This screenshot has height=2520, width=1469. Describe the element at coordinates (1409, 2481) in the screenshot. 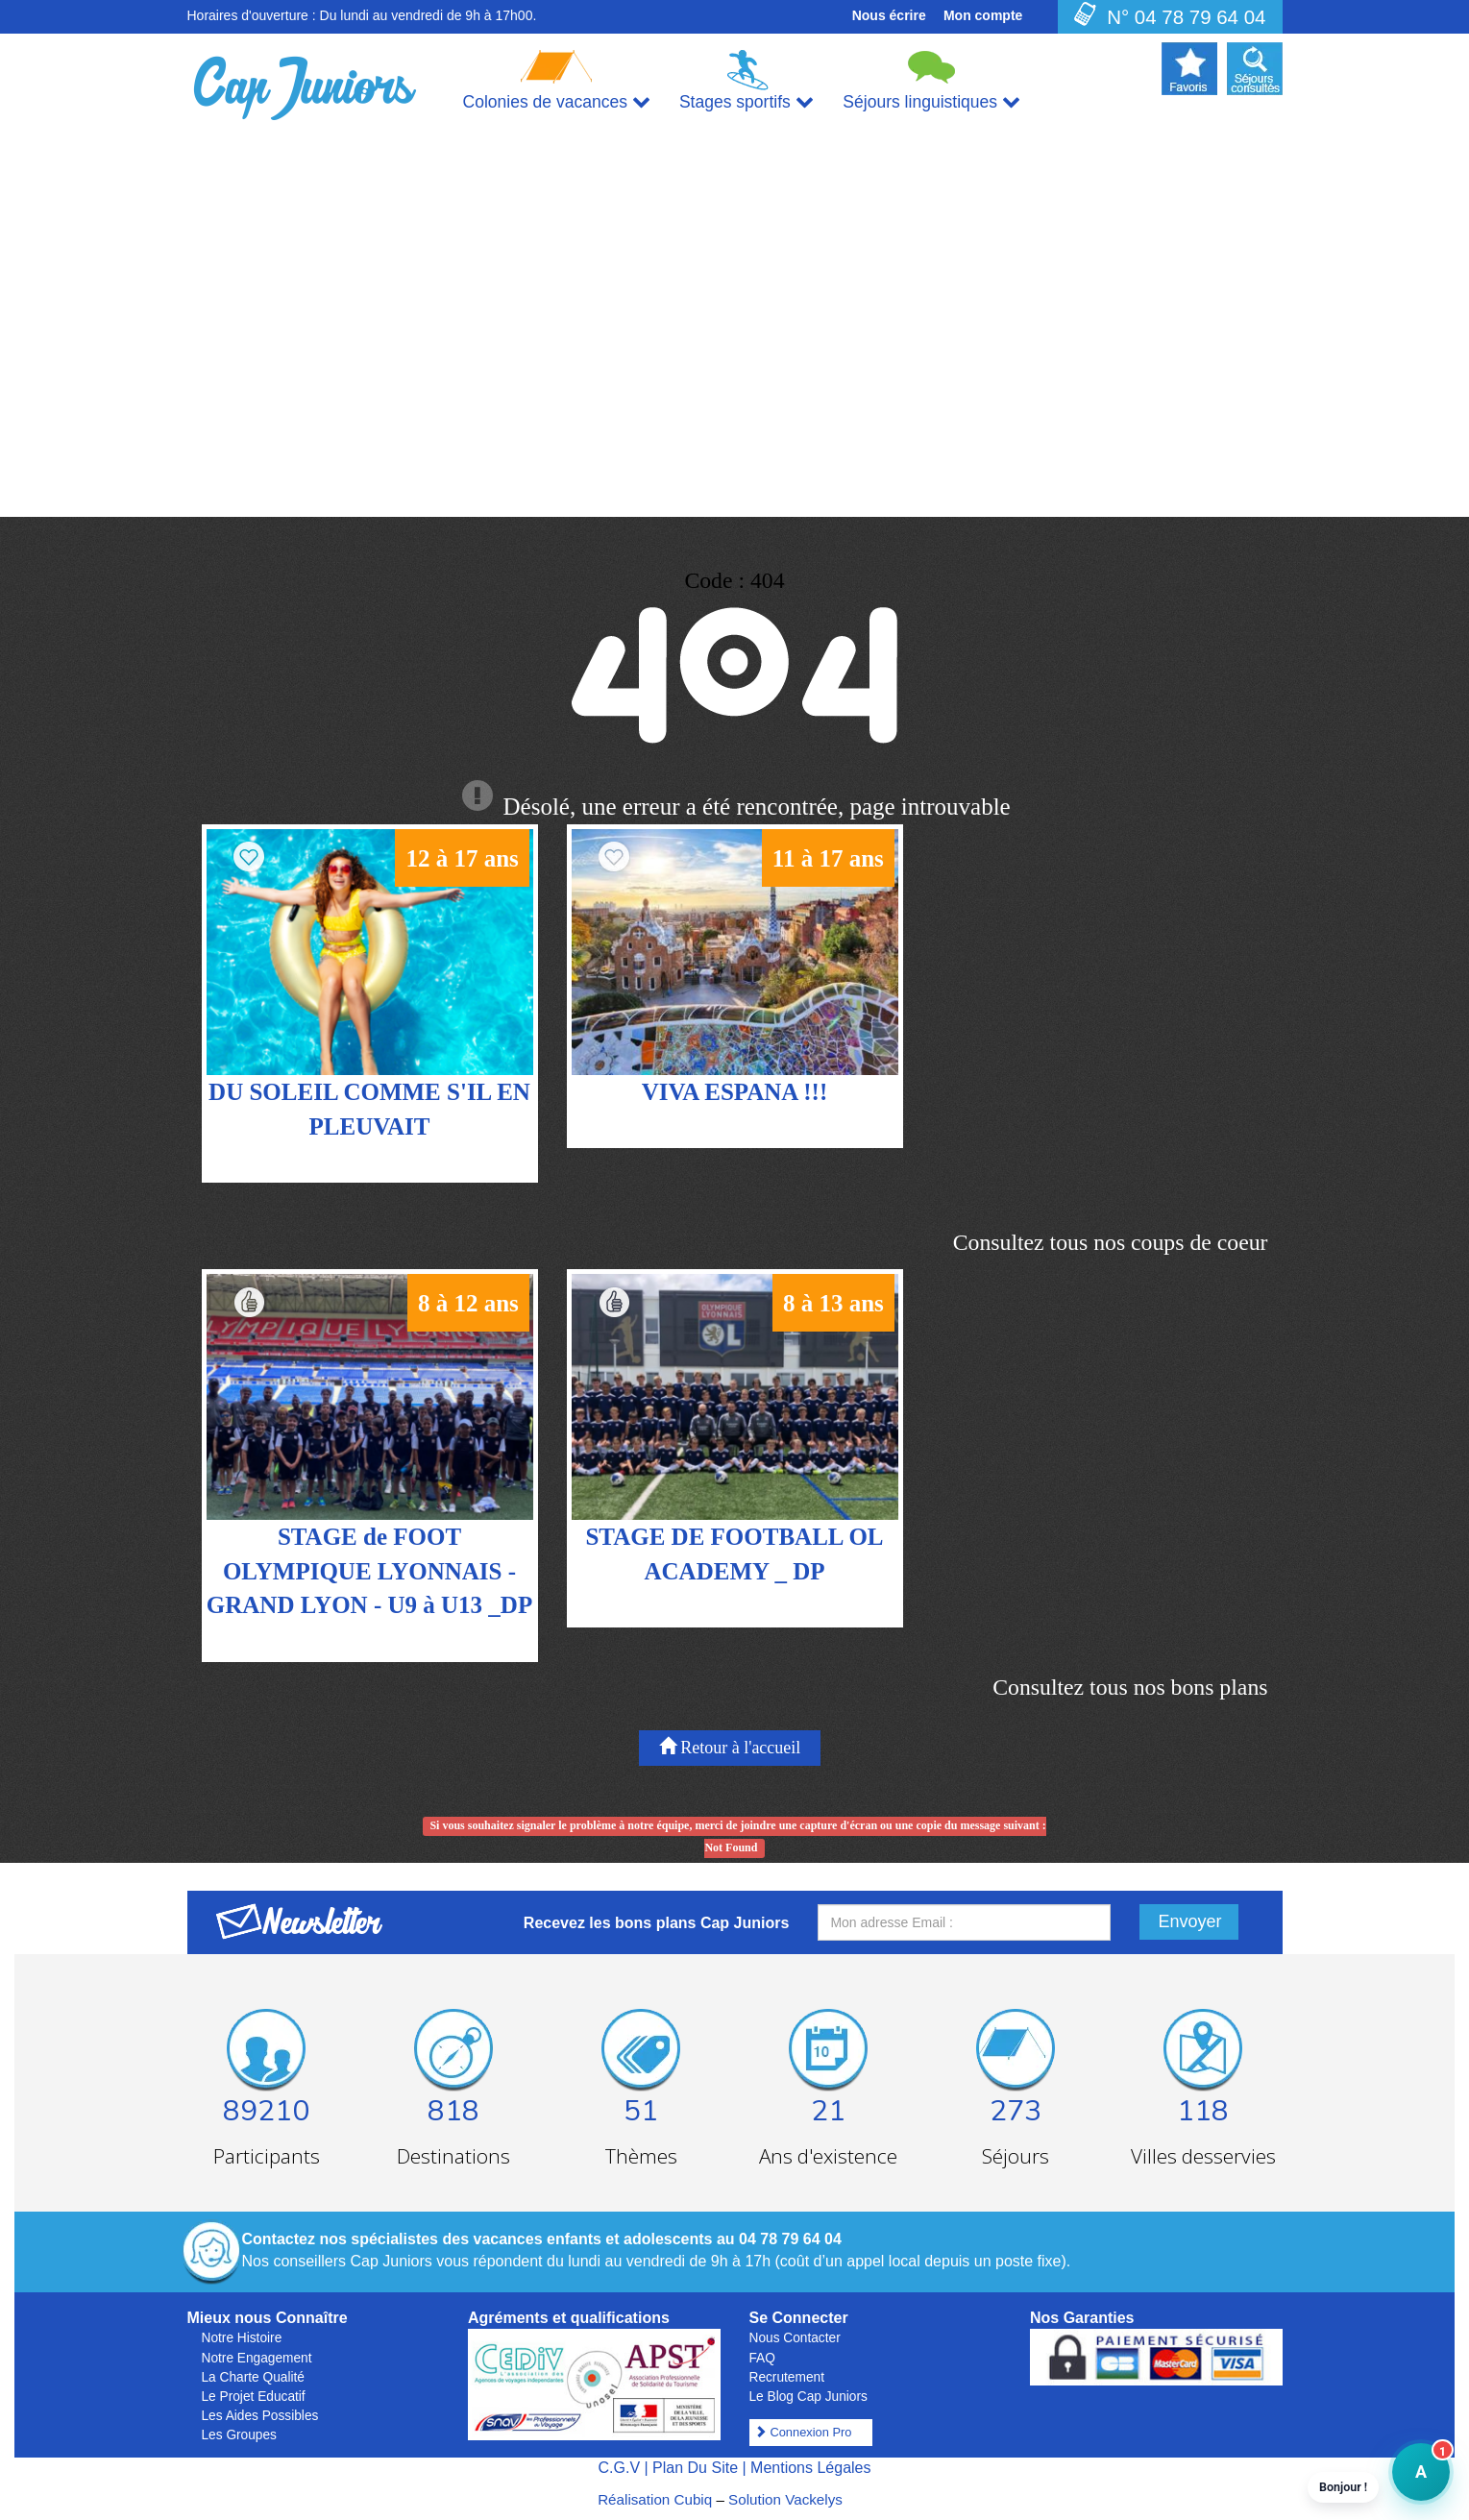

I see `A [button]` at that location.